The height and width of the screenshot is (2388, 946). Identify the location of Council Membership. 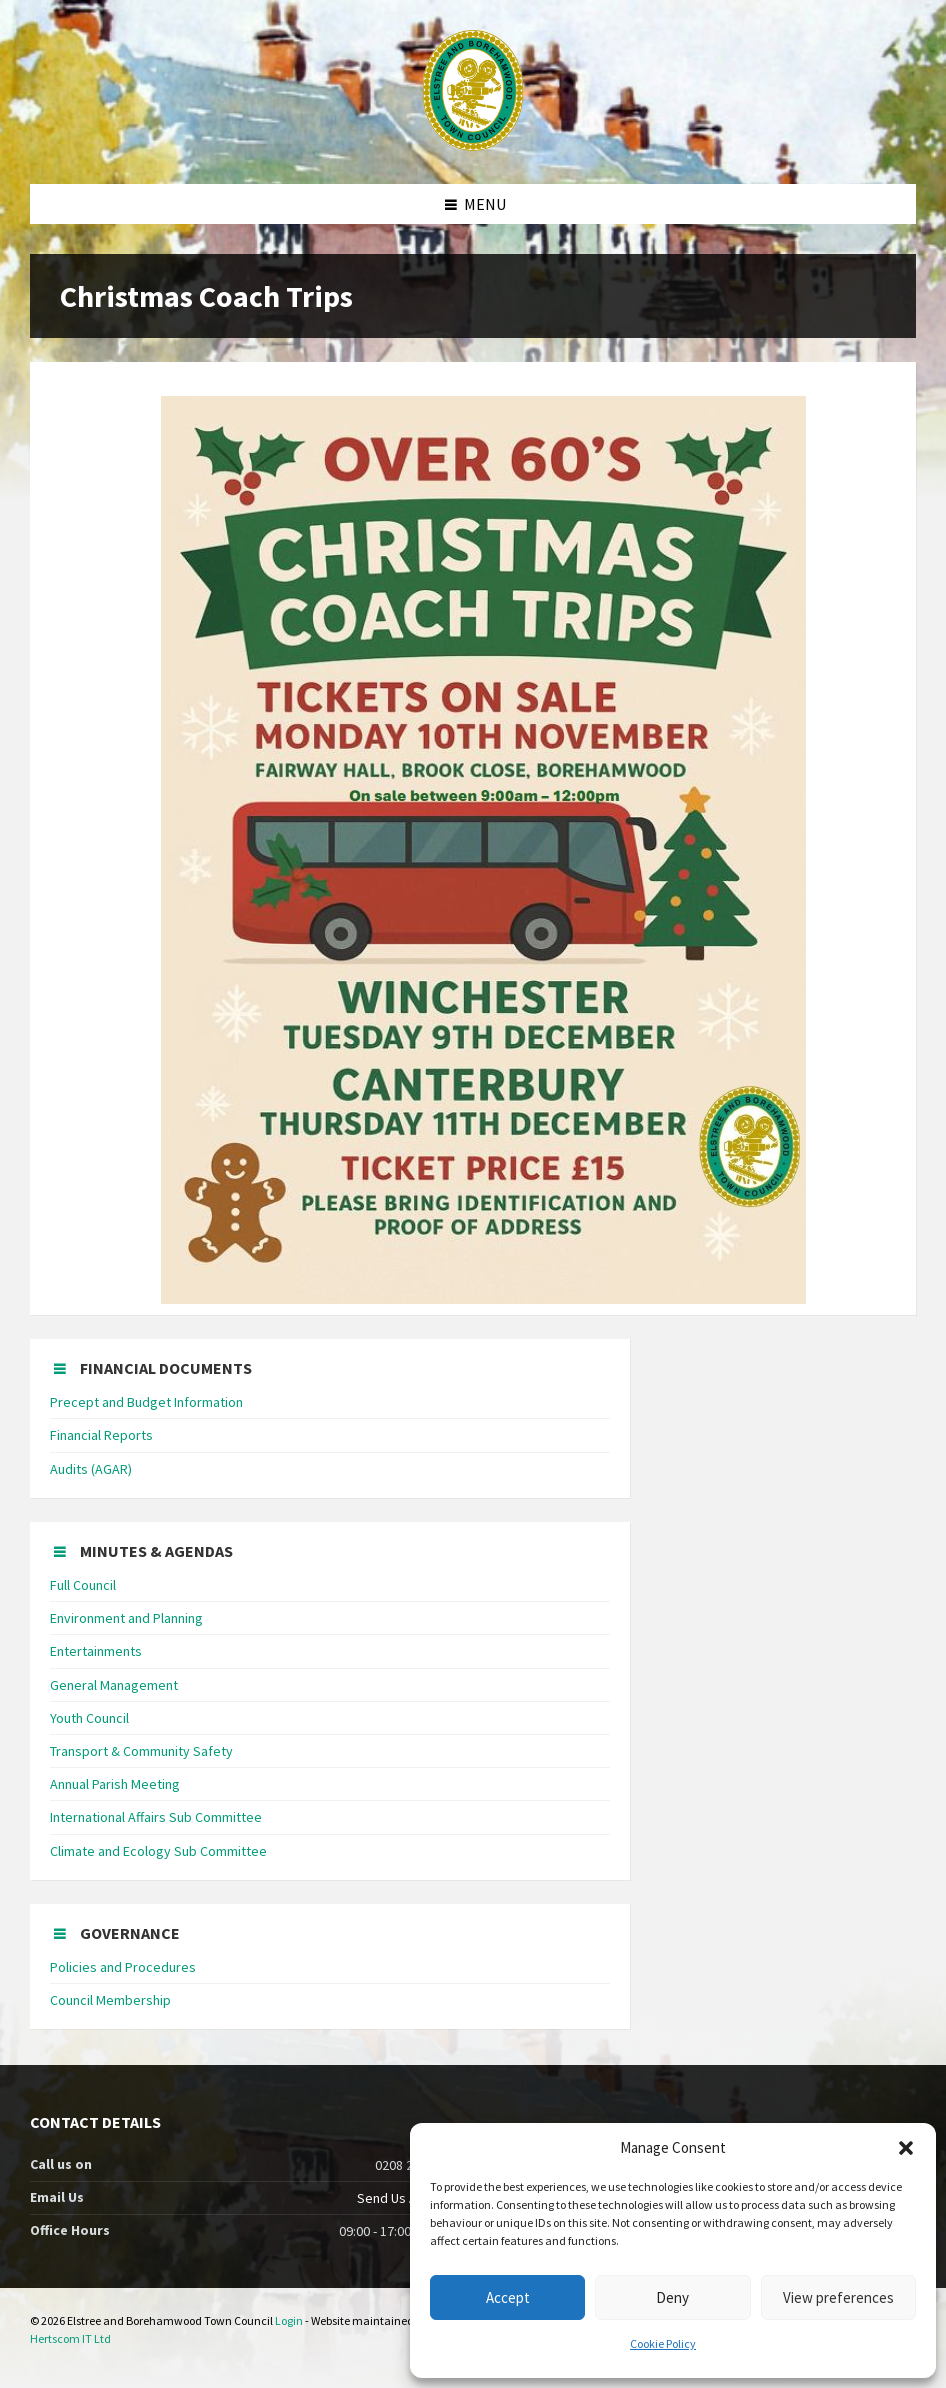
(110, 2000).